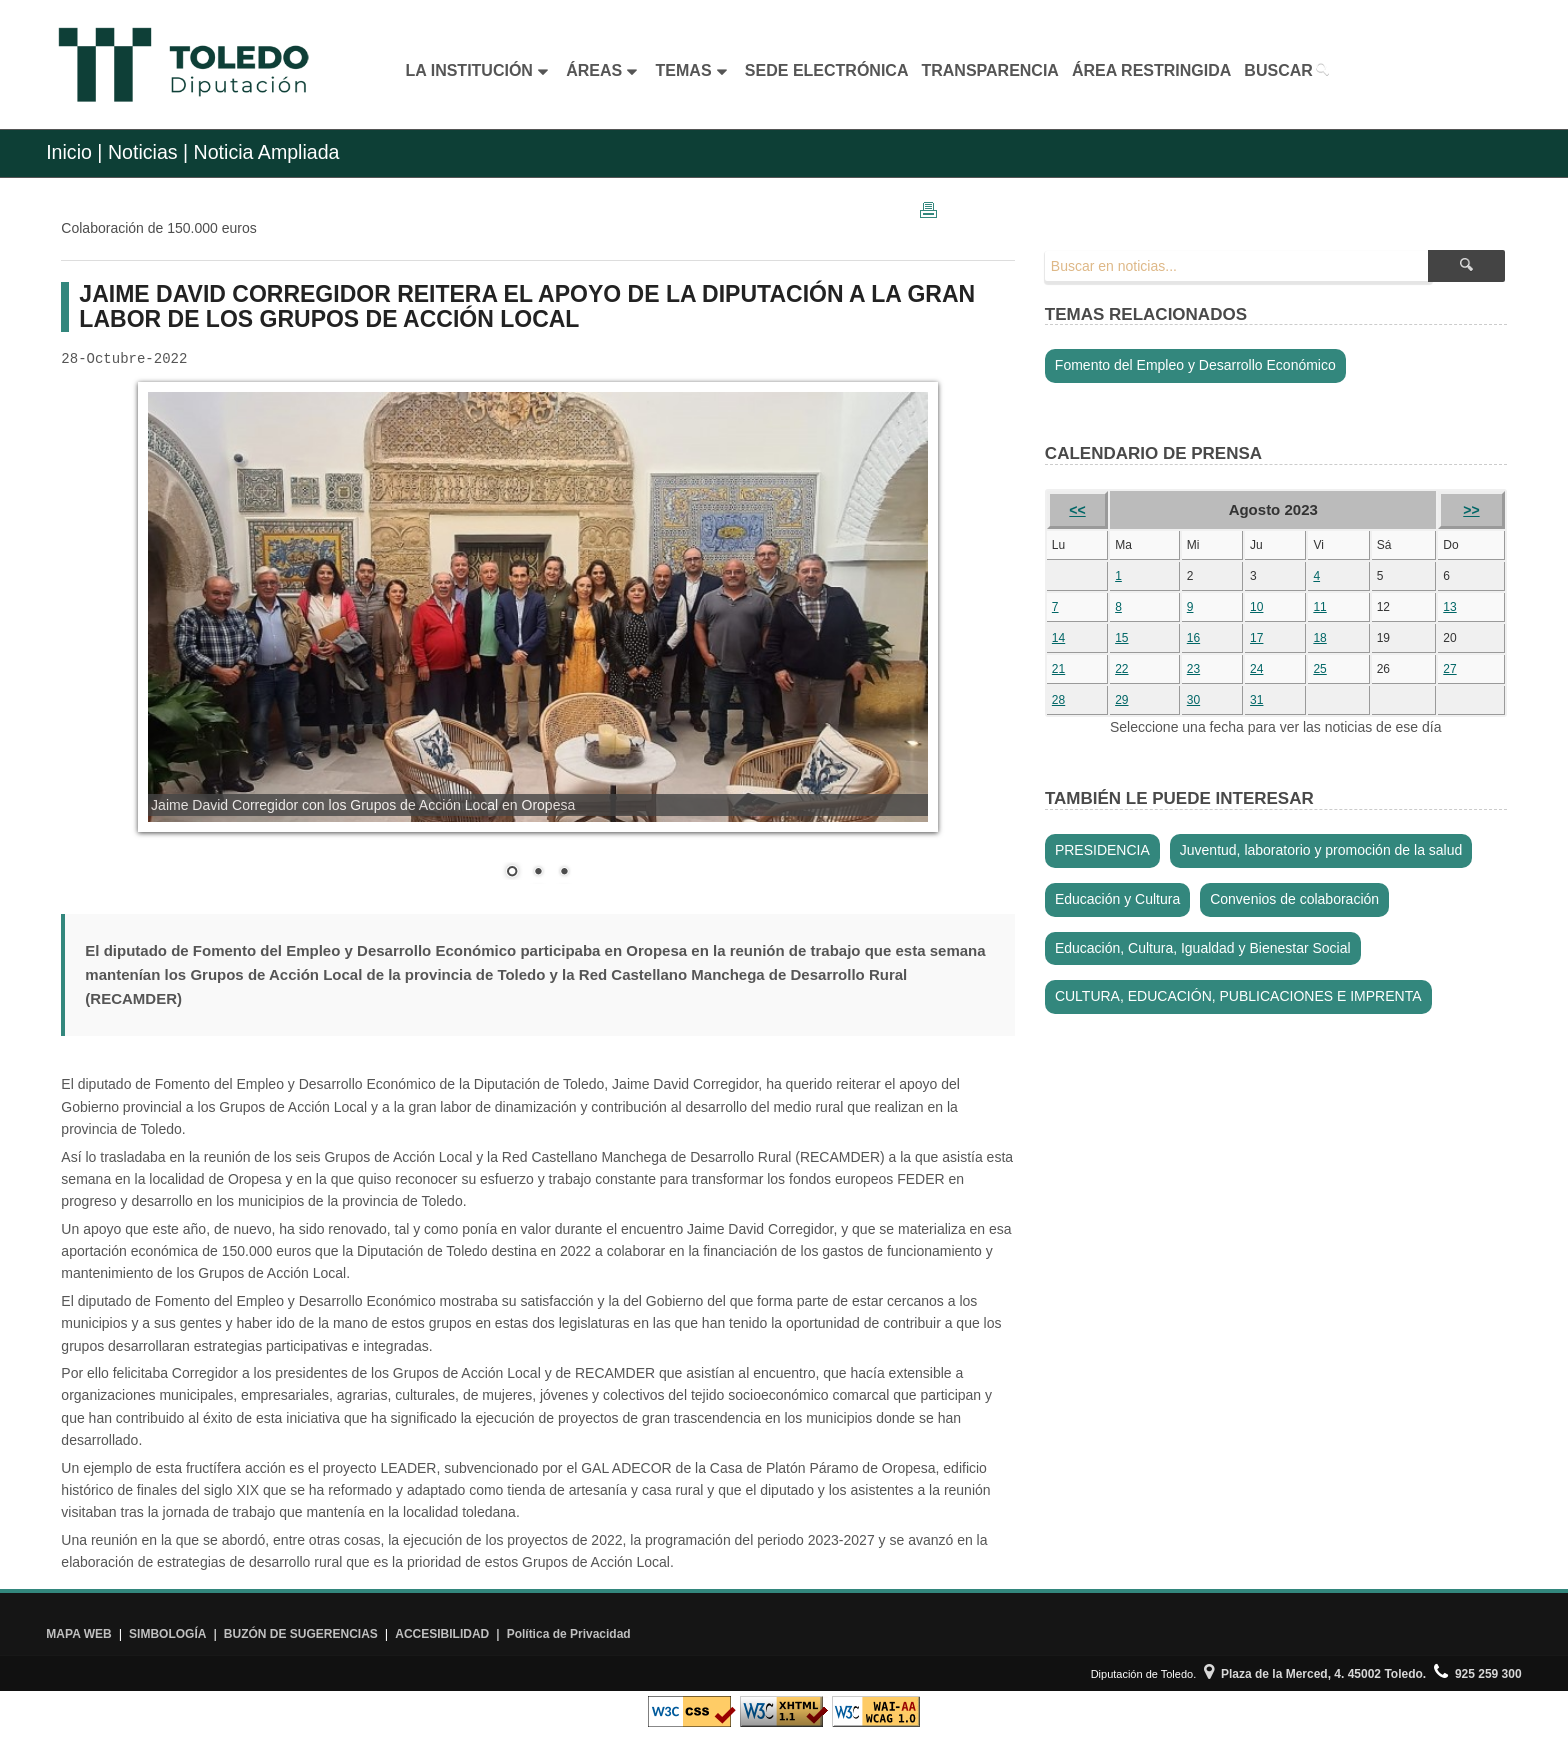 This screenshot has width=1568, height=1738. I want to click on Noticias |, so click(148, 152).